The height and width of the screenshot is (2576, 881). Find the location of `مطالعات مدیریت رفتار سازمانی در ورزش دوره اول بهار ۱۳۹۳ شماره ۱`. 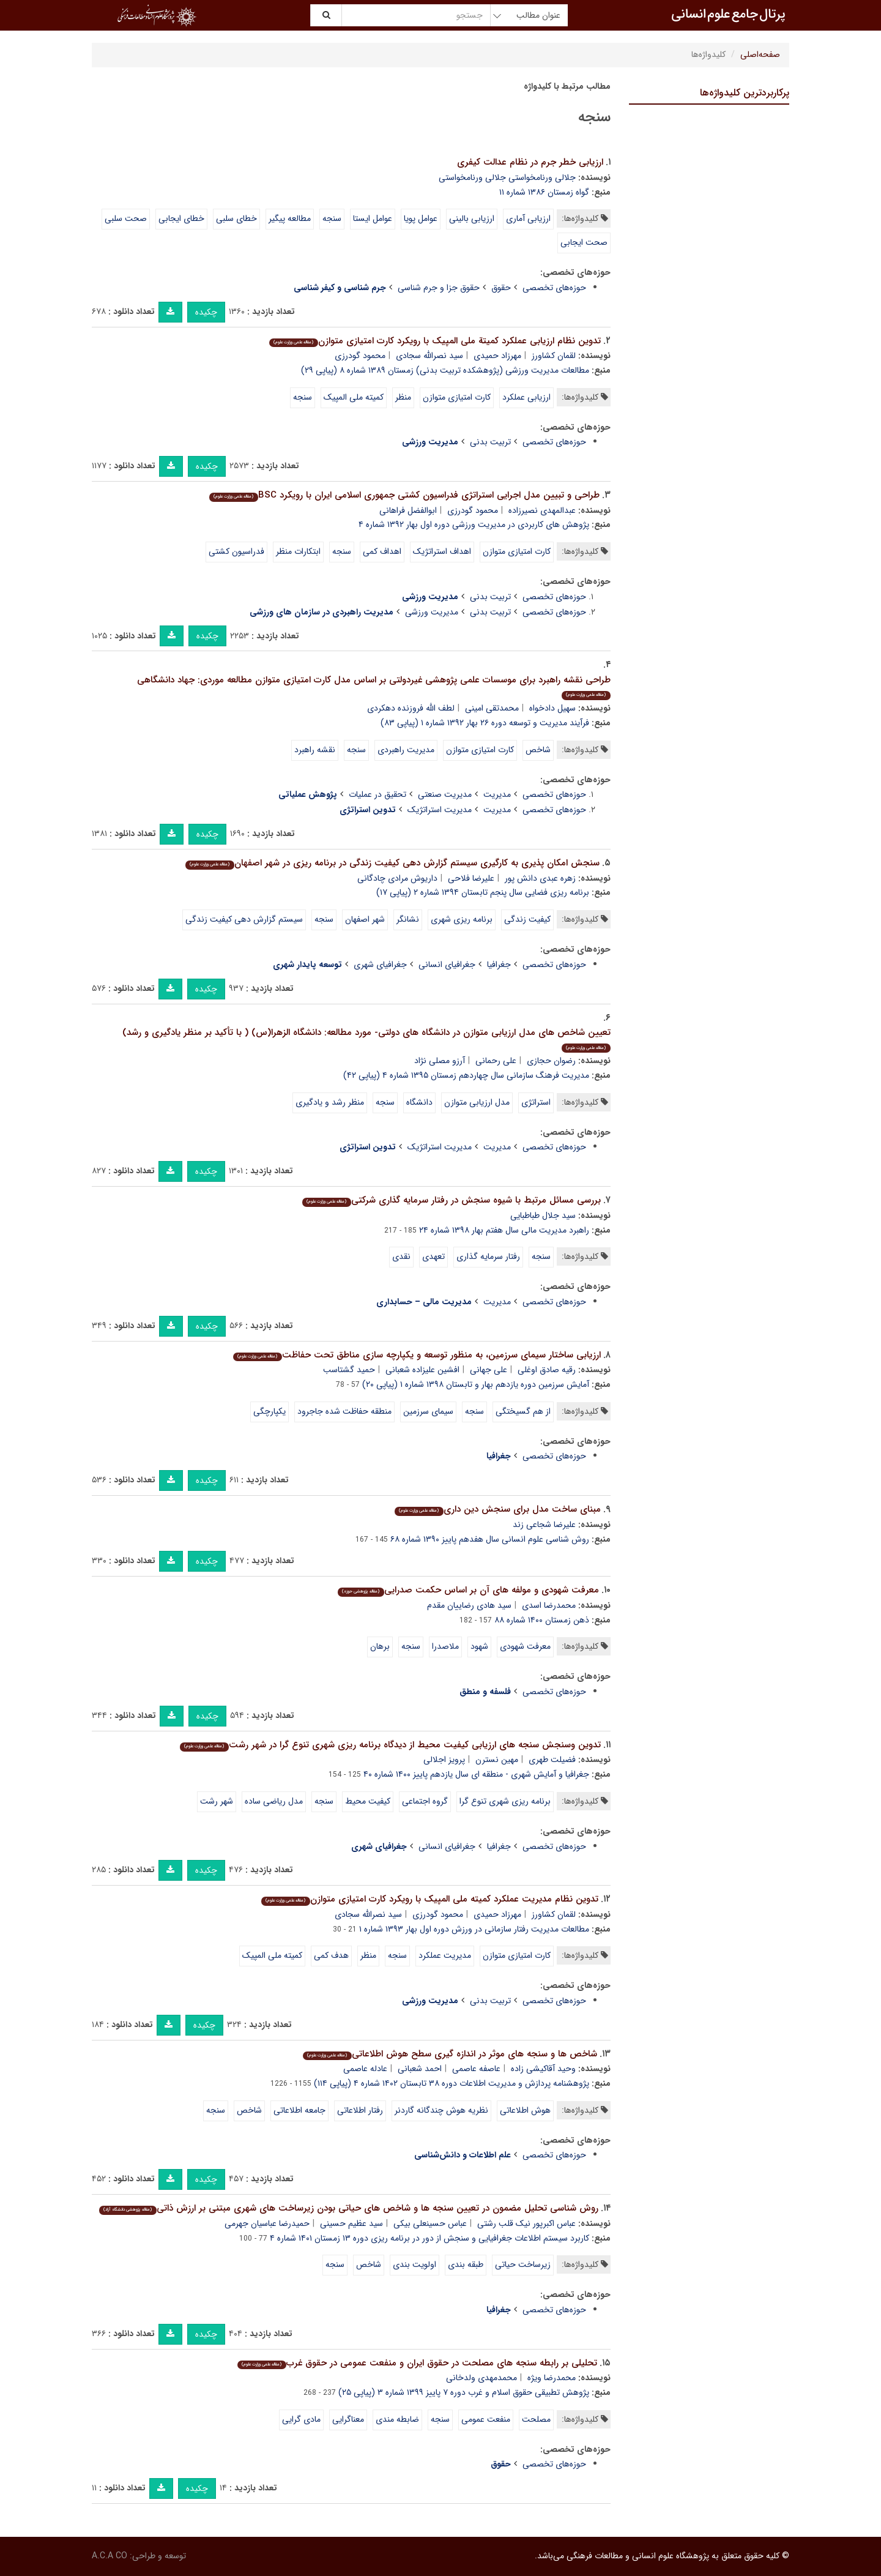

مطالعات مدیریت رفتار سازمانی در ورزش دوره اول بهار ۱۳۹۳ شماره ۱ is located at coordinates (474, 1929).